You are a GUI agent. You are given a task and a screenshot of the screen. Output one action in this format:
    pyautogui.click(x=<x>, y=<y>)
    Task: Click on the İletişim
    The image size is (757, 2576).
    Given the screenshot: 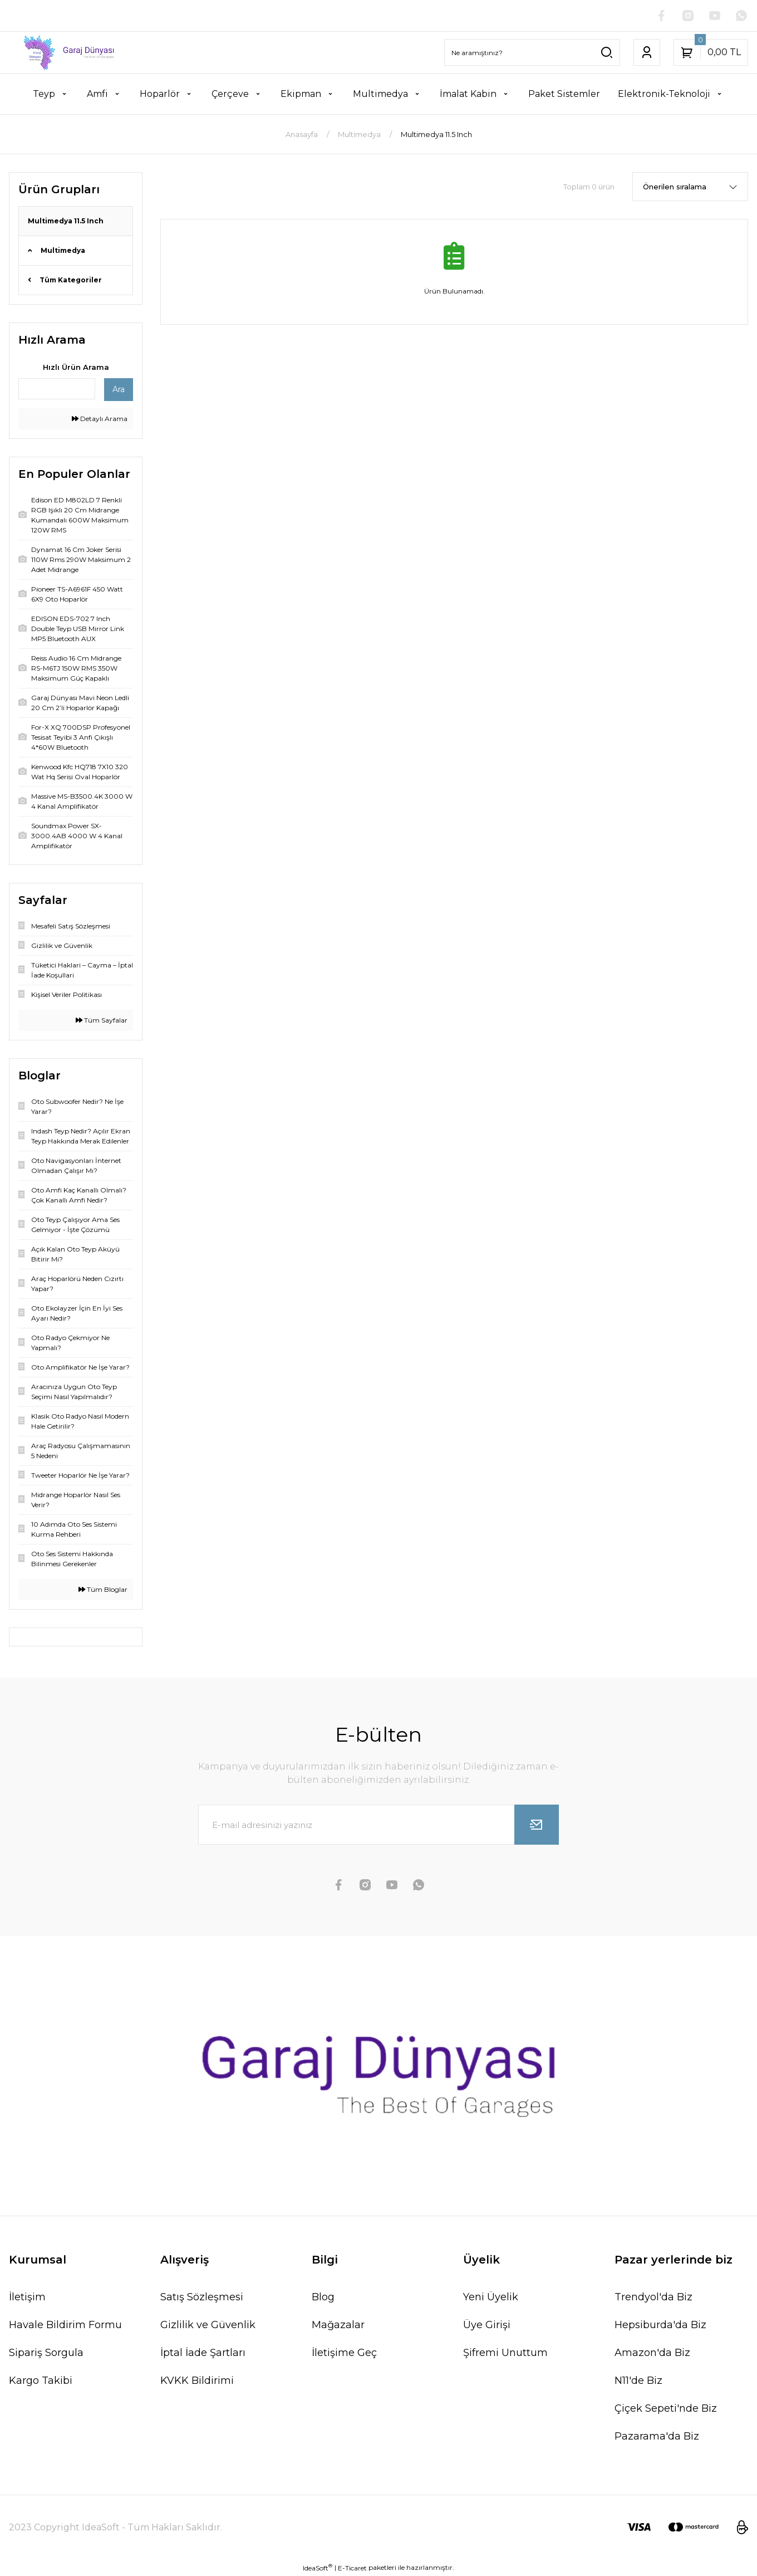 What is the action you would take?
    pyautogui.click(x=27, y=2297)
    